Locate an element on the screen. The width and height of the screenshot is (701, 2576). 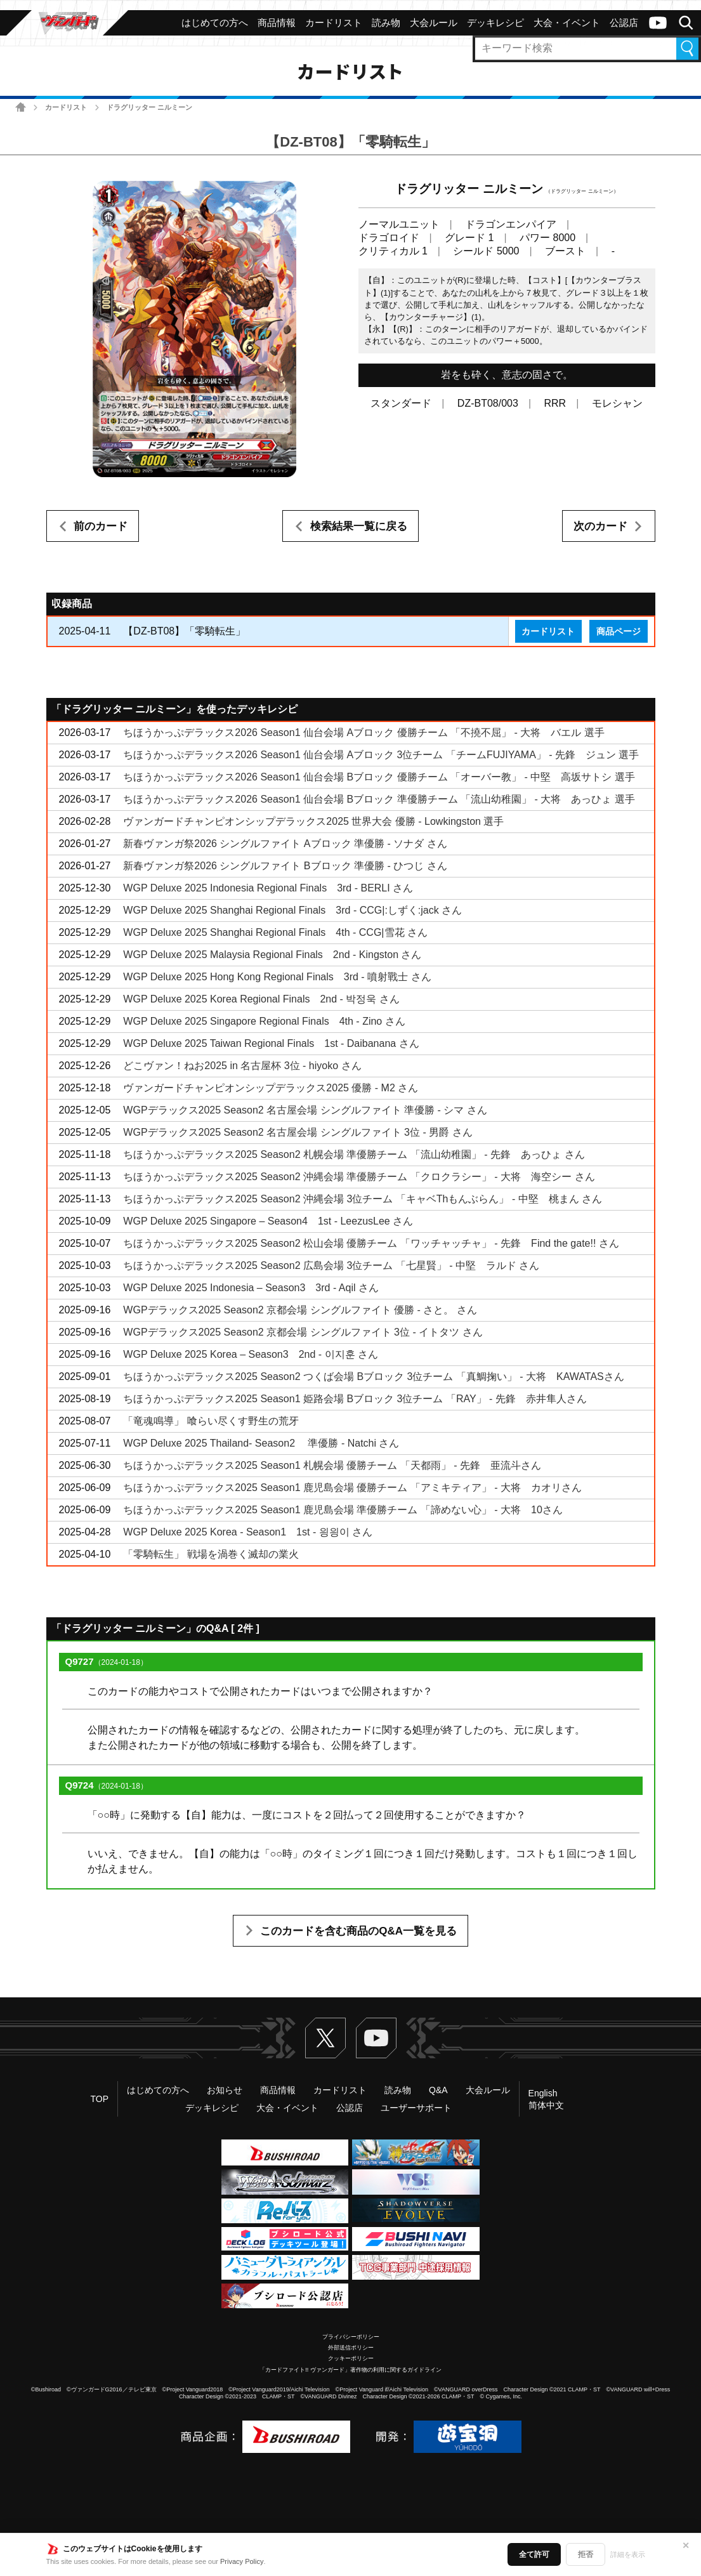
WGP Deluxe 2025 Korea - Season1 1st - 읭읭이 さん is located at coordinates (247, 1532).